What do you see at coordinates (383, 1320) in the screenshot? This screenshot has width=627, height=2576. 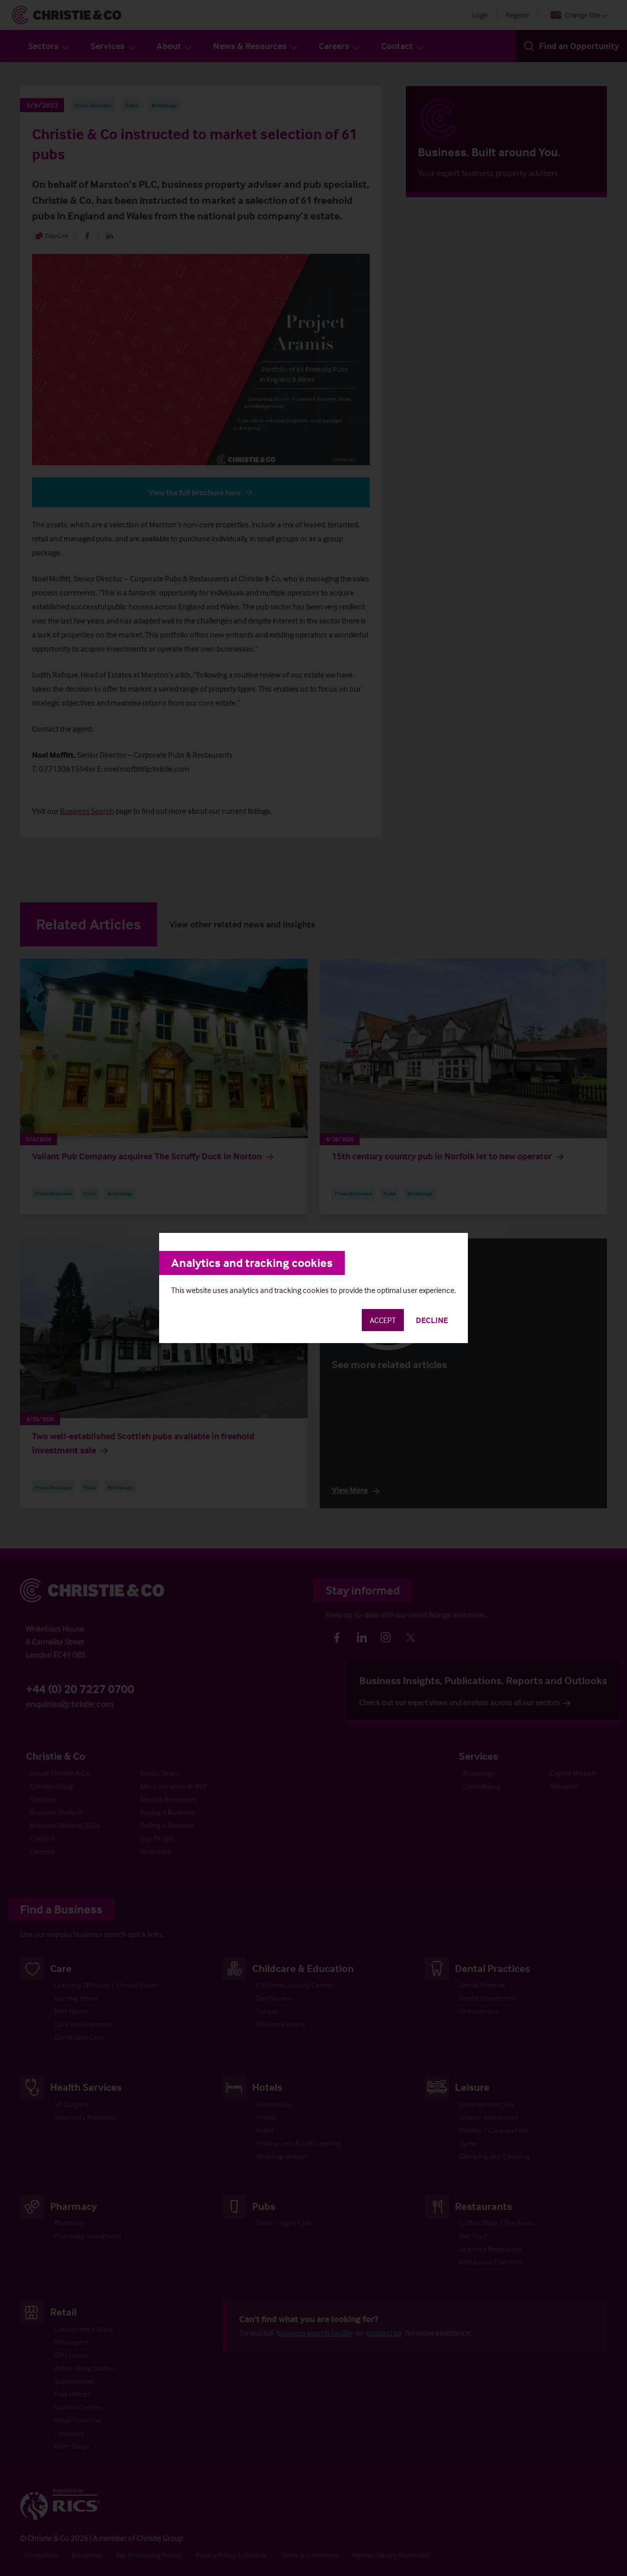 I see `Accept` at bounding box center [383, 1320].